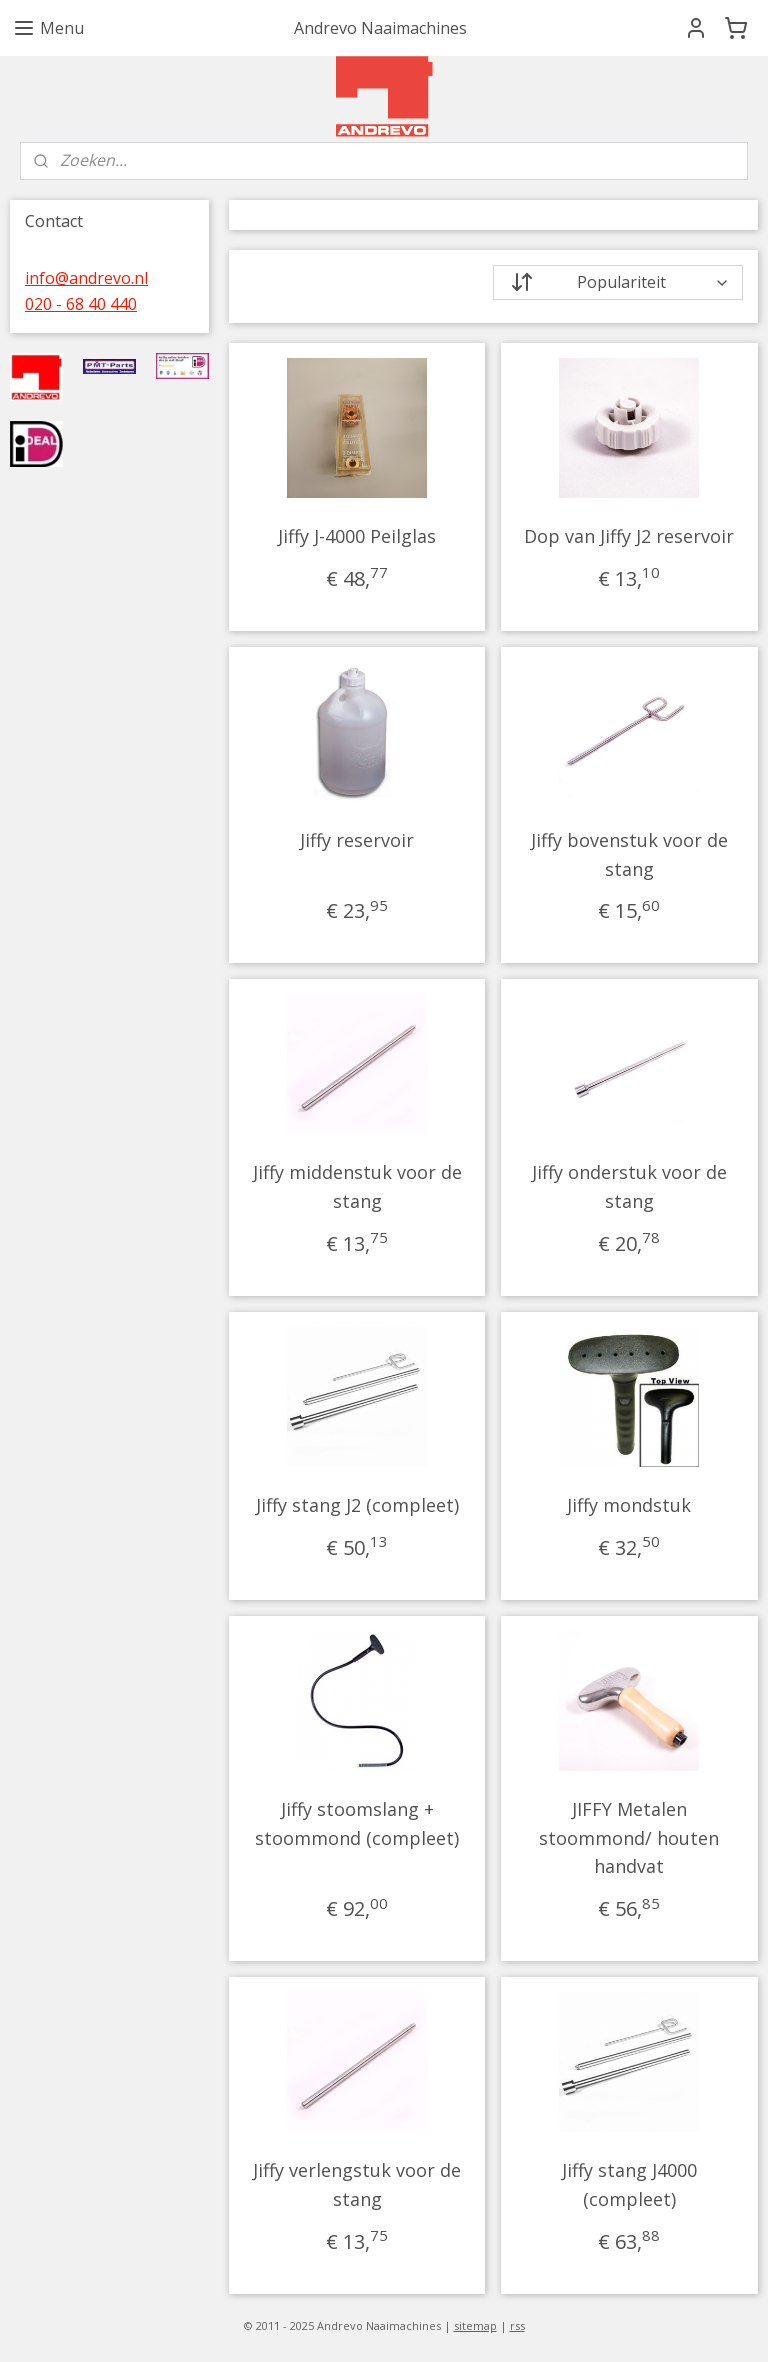 The height and width of the screenshot is (2362, 768). What do you see at coordinates (630, 1838) in the screenshot?
I see `JIFFY Metalen stoommond/ houten handvat` at bounding box center [630, 1838].